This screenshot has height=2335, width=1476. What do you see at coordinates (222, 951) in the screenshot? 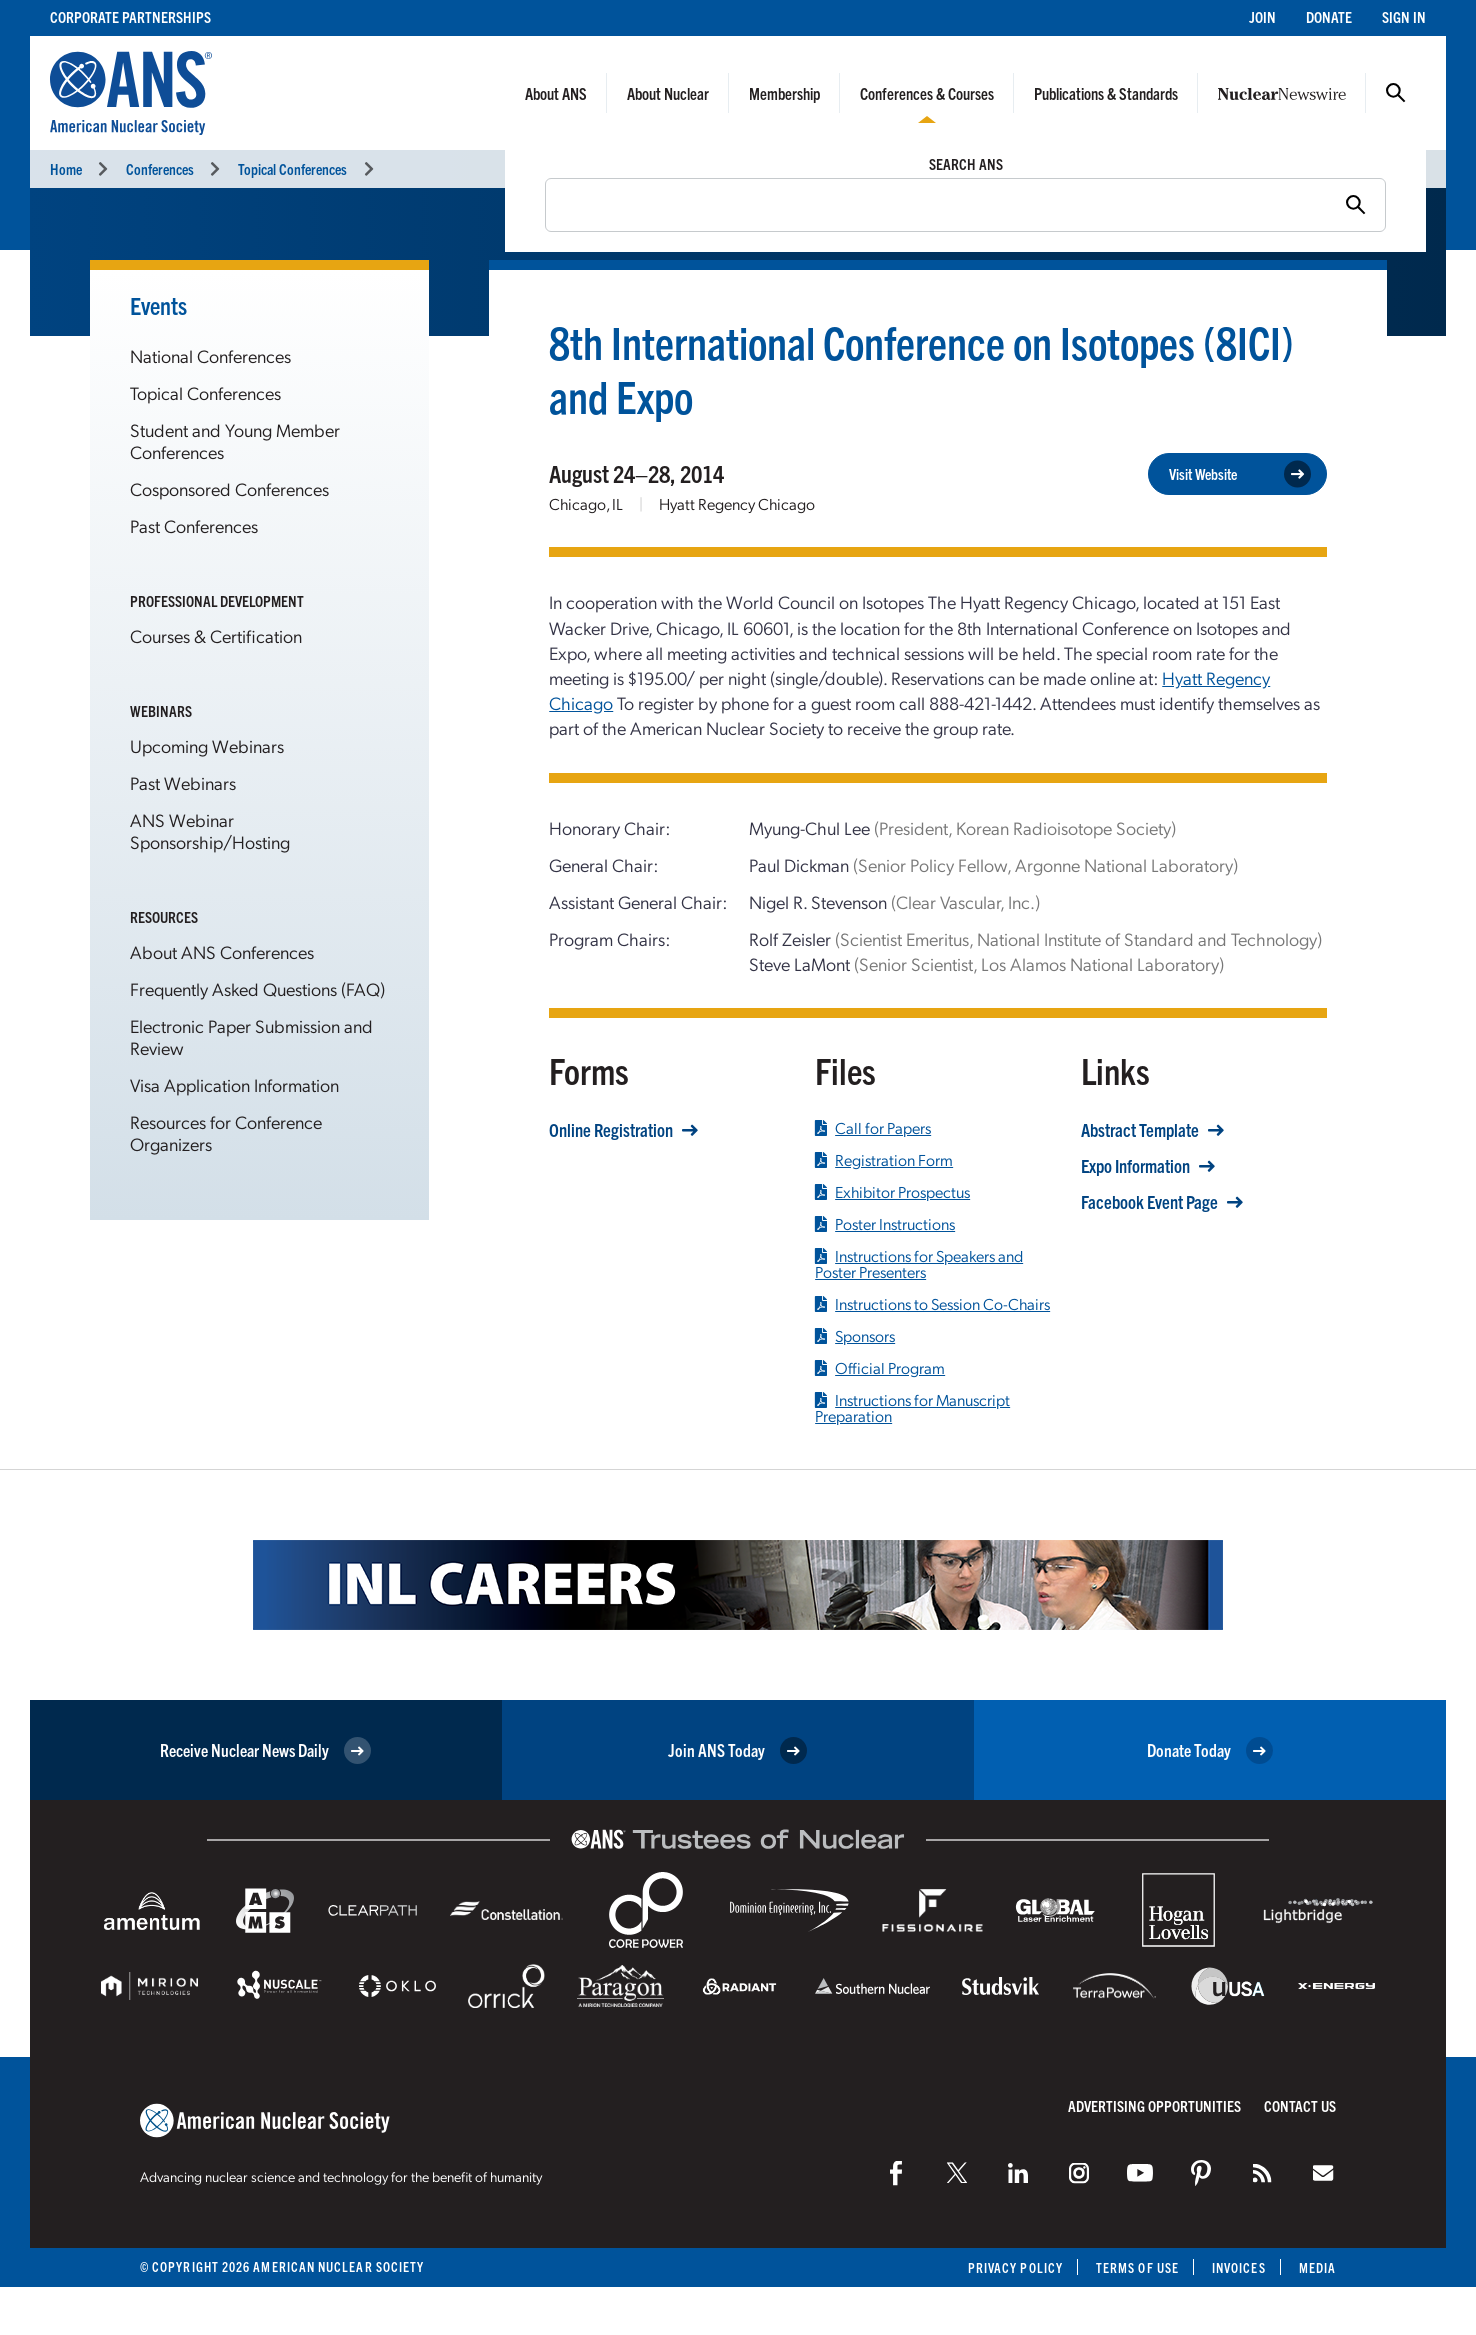
I see `About ANS Conferences` at bounding box center [222, 951].